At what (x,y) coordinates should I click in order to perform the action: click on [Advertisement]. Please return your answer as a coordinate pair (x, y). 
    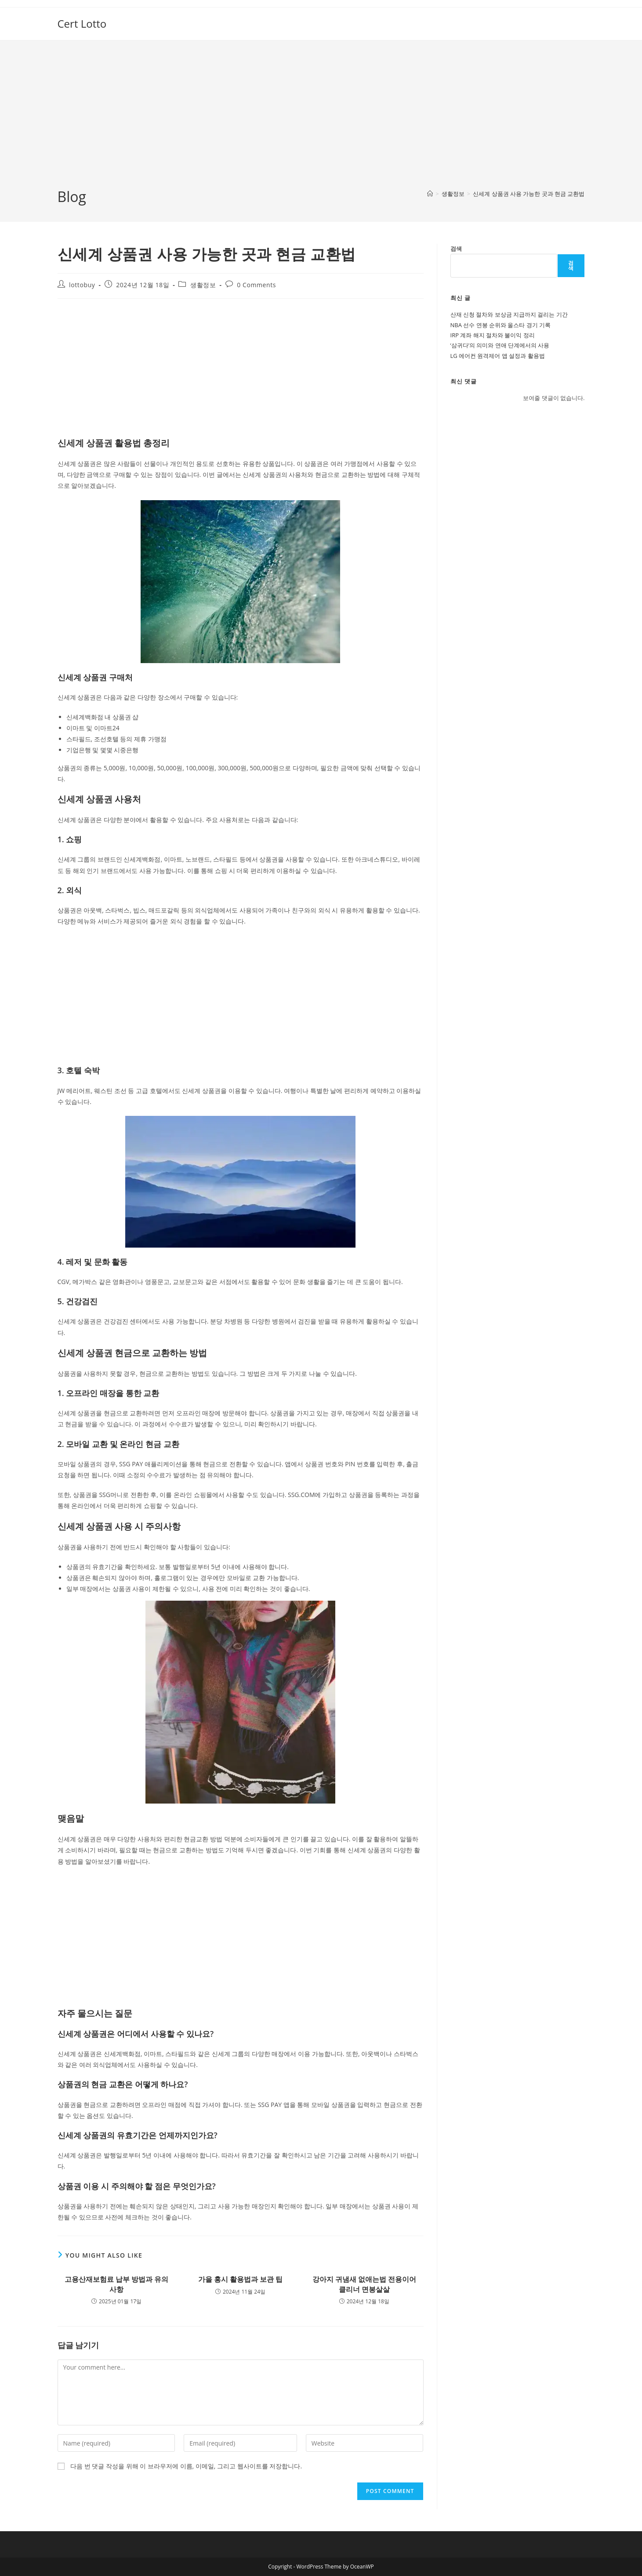
    Looking at the image, I should click on (321, 121).